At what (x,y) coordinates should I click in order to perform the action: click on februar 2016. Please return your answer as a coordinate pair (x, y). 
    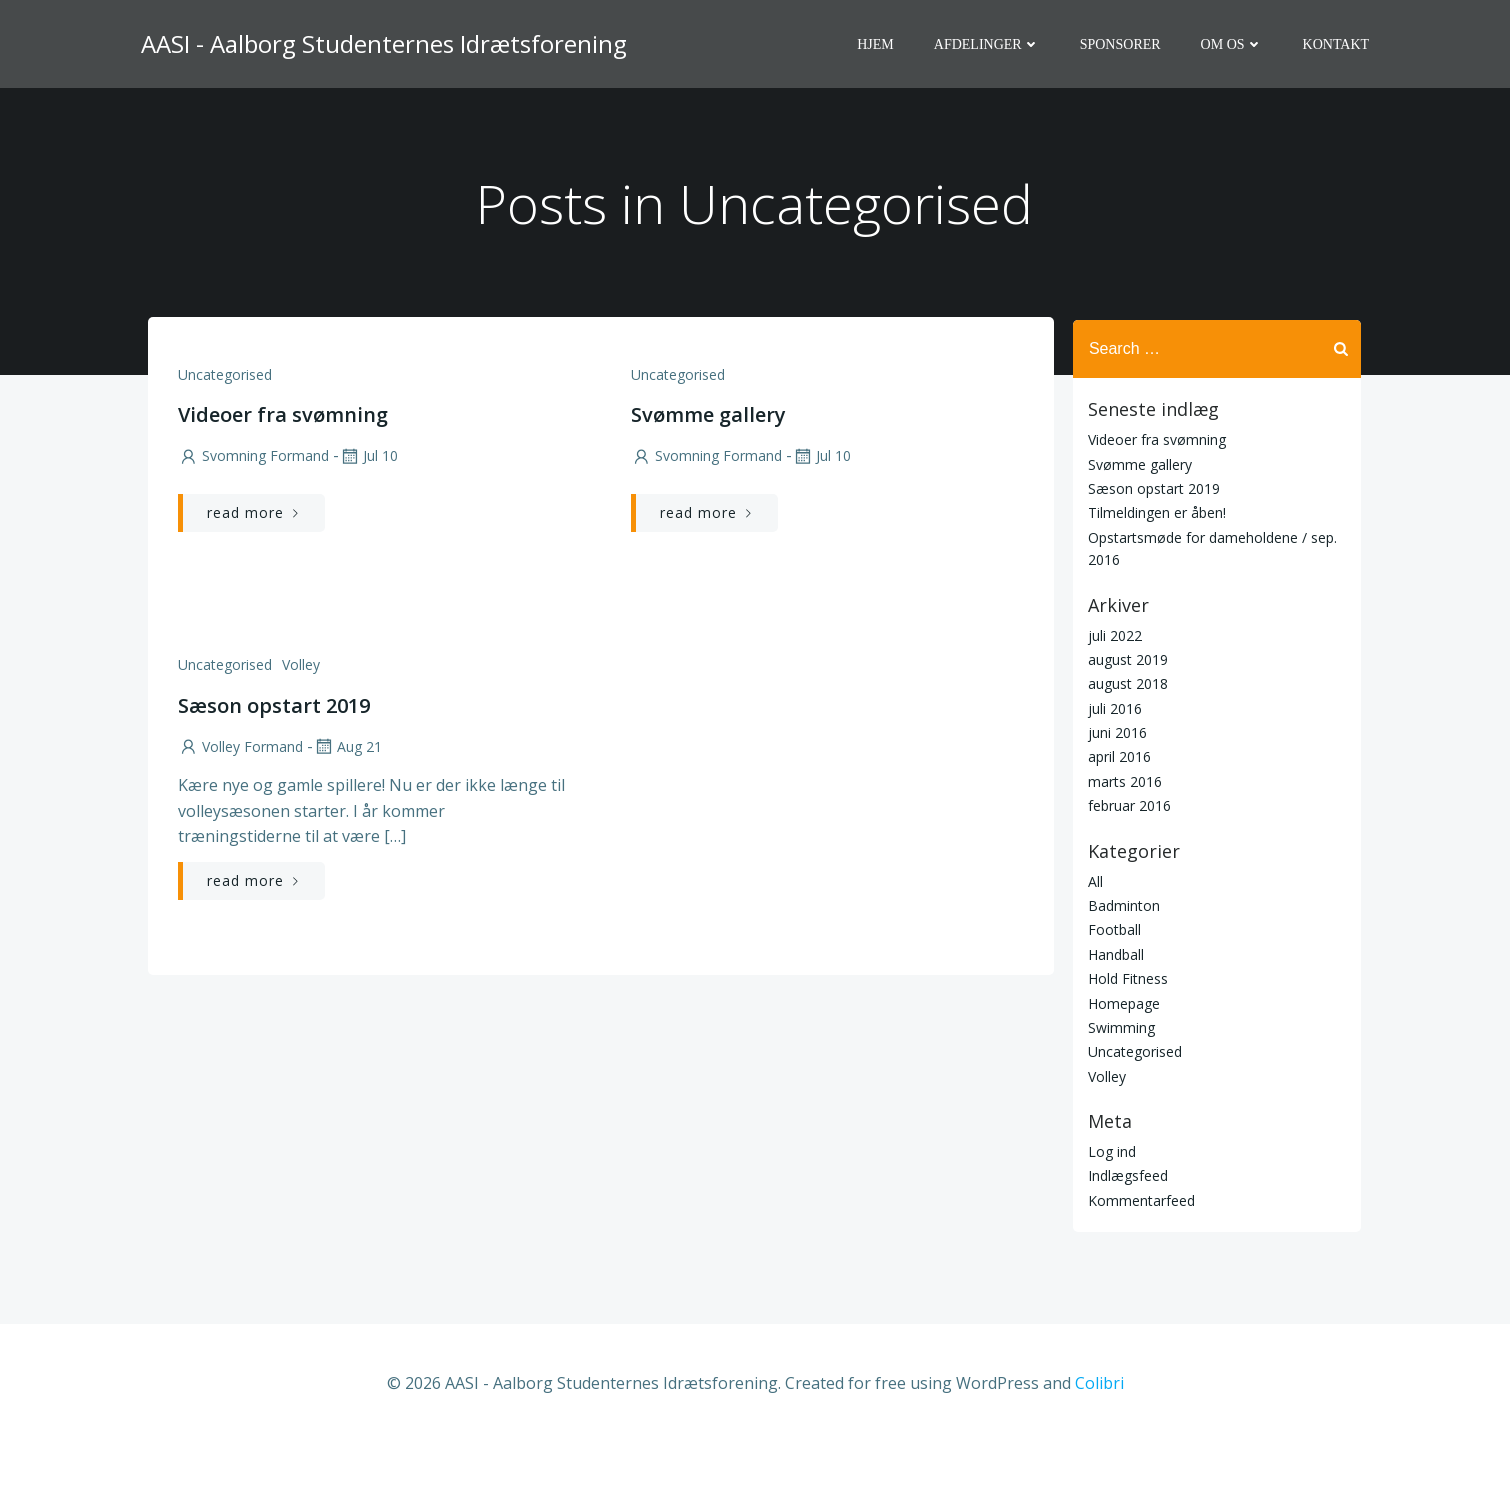
    Looking at the image, I should click on (1127, 873).